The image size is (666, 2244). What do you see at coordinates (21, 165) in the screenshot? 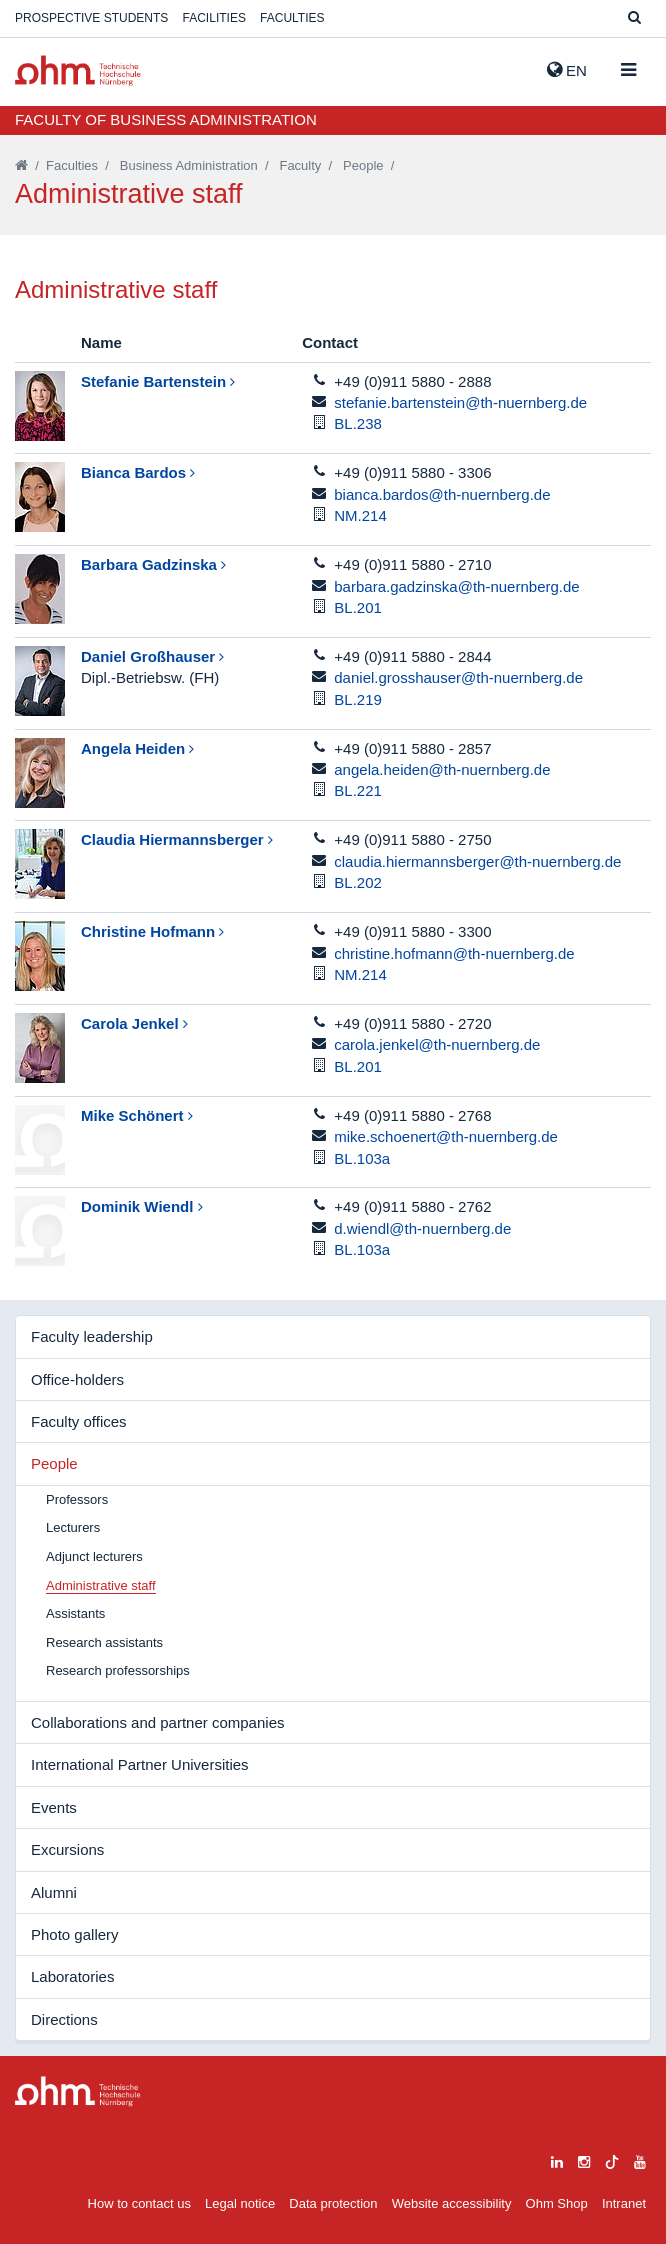
I see `[Startseite]` at bounding box center [21, 165].